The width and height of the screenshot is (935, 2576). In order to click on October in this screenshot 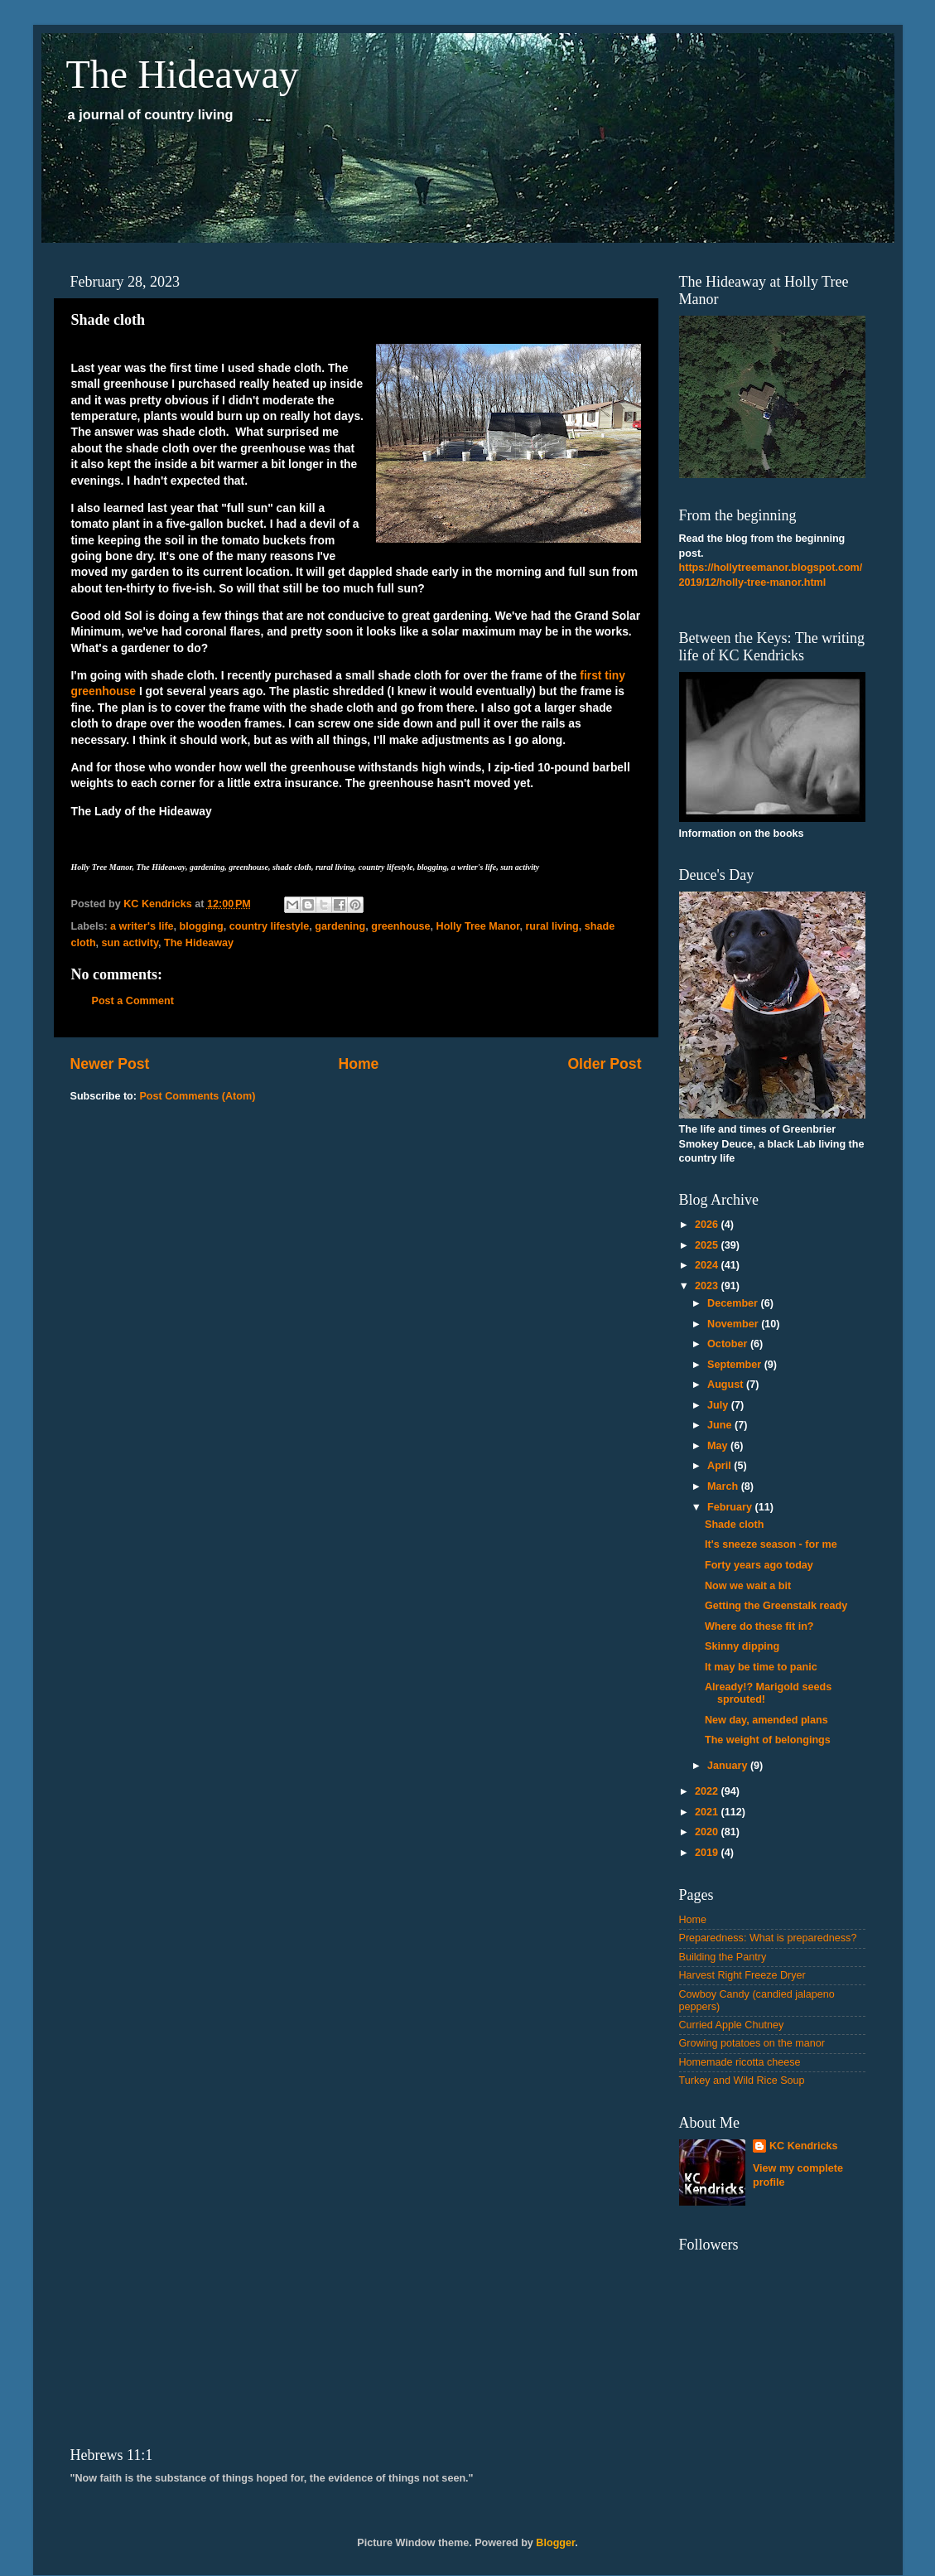, I will do `click(728, 1344)`.